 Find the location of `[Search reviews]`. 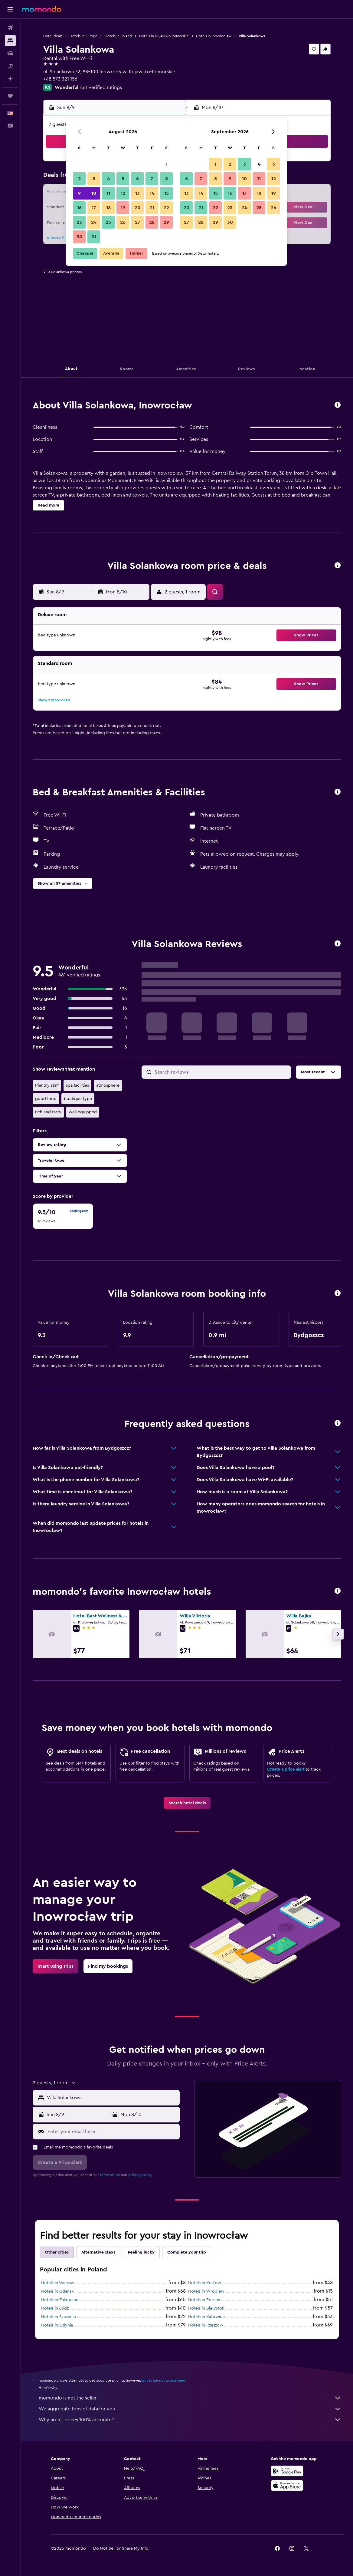

[Search reviews] is located at coordinates (221, 1072).